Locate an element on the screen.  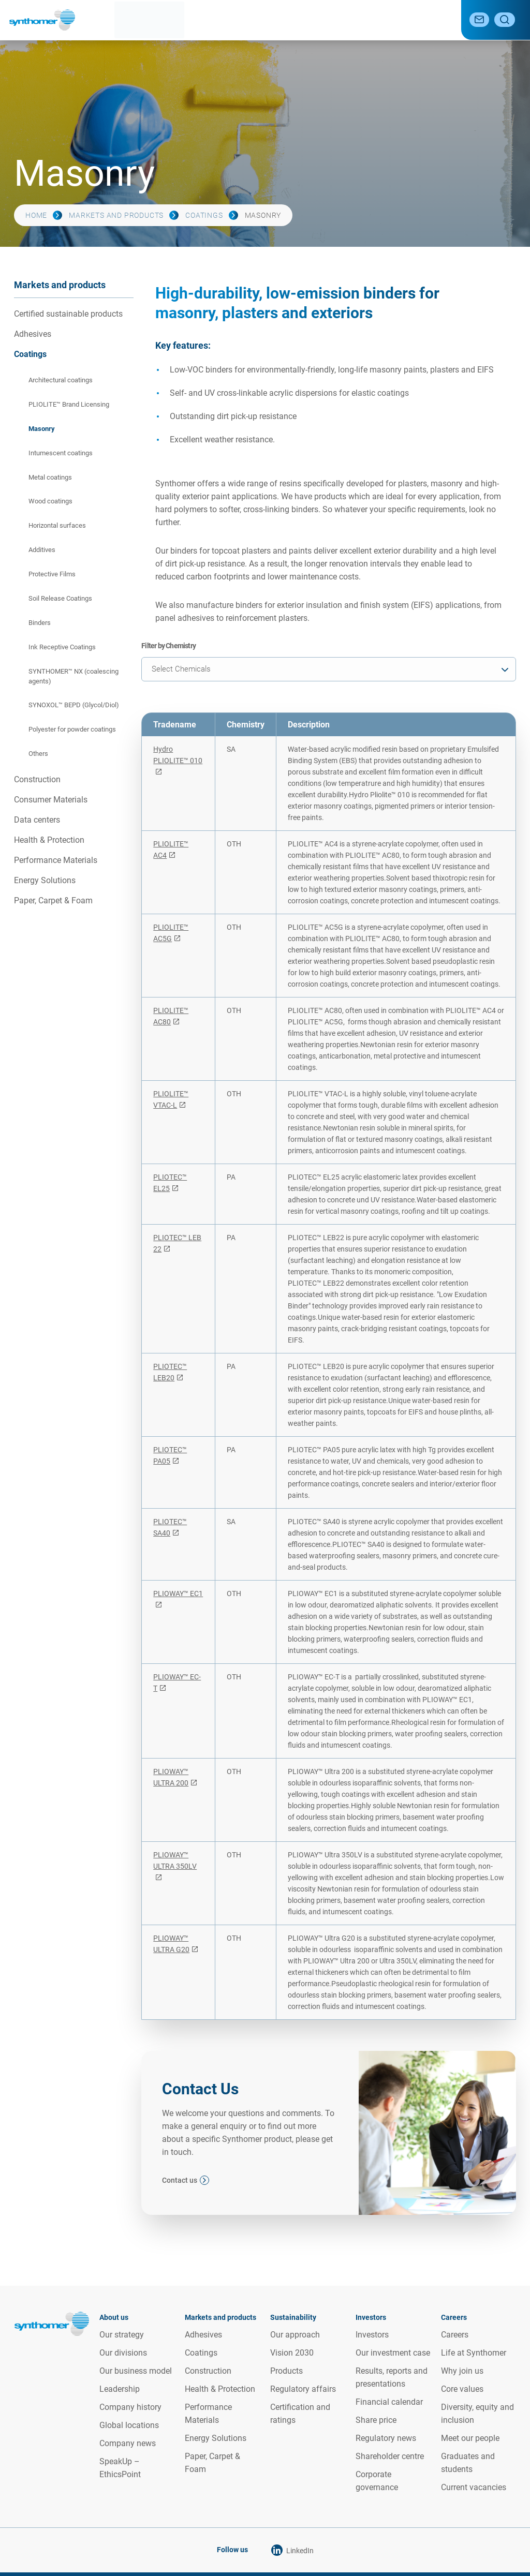
Careers is located at coordinates (429, 20).